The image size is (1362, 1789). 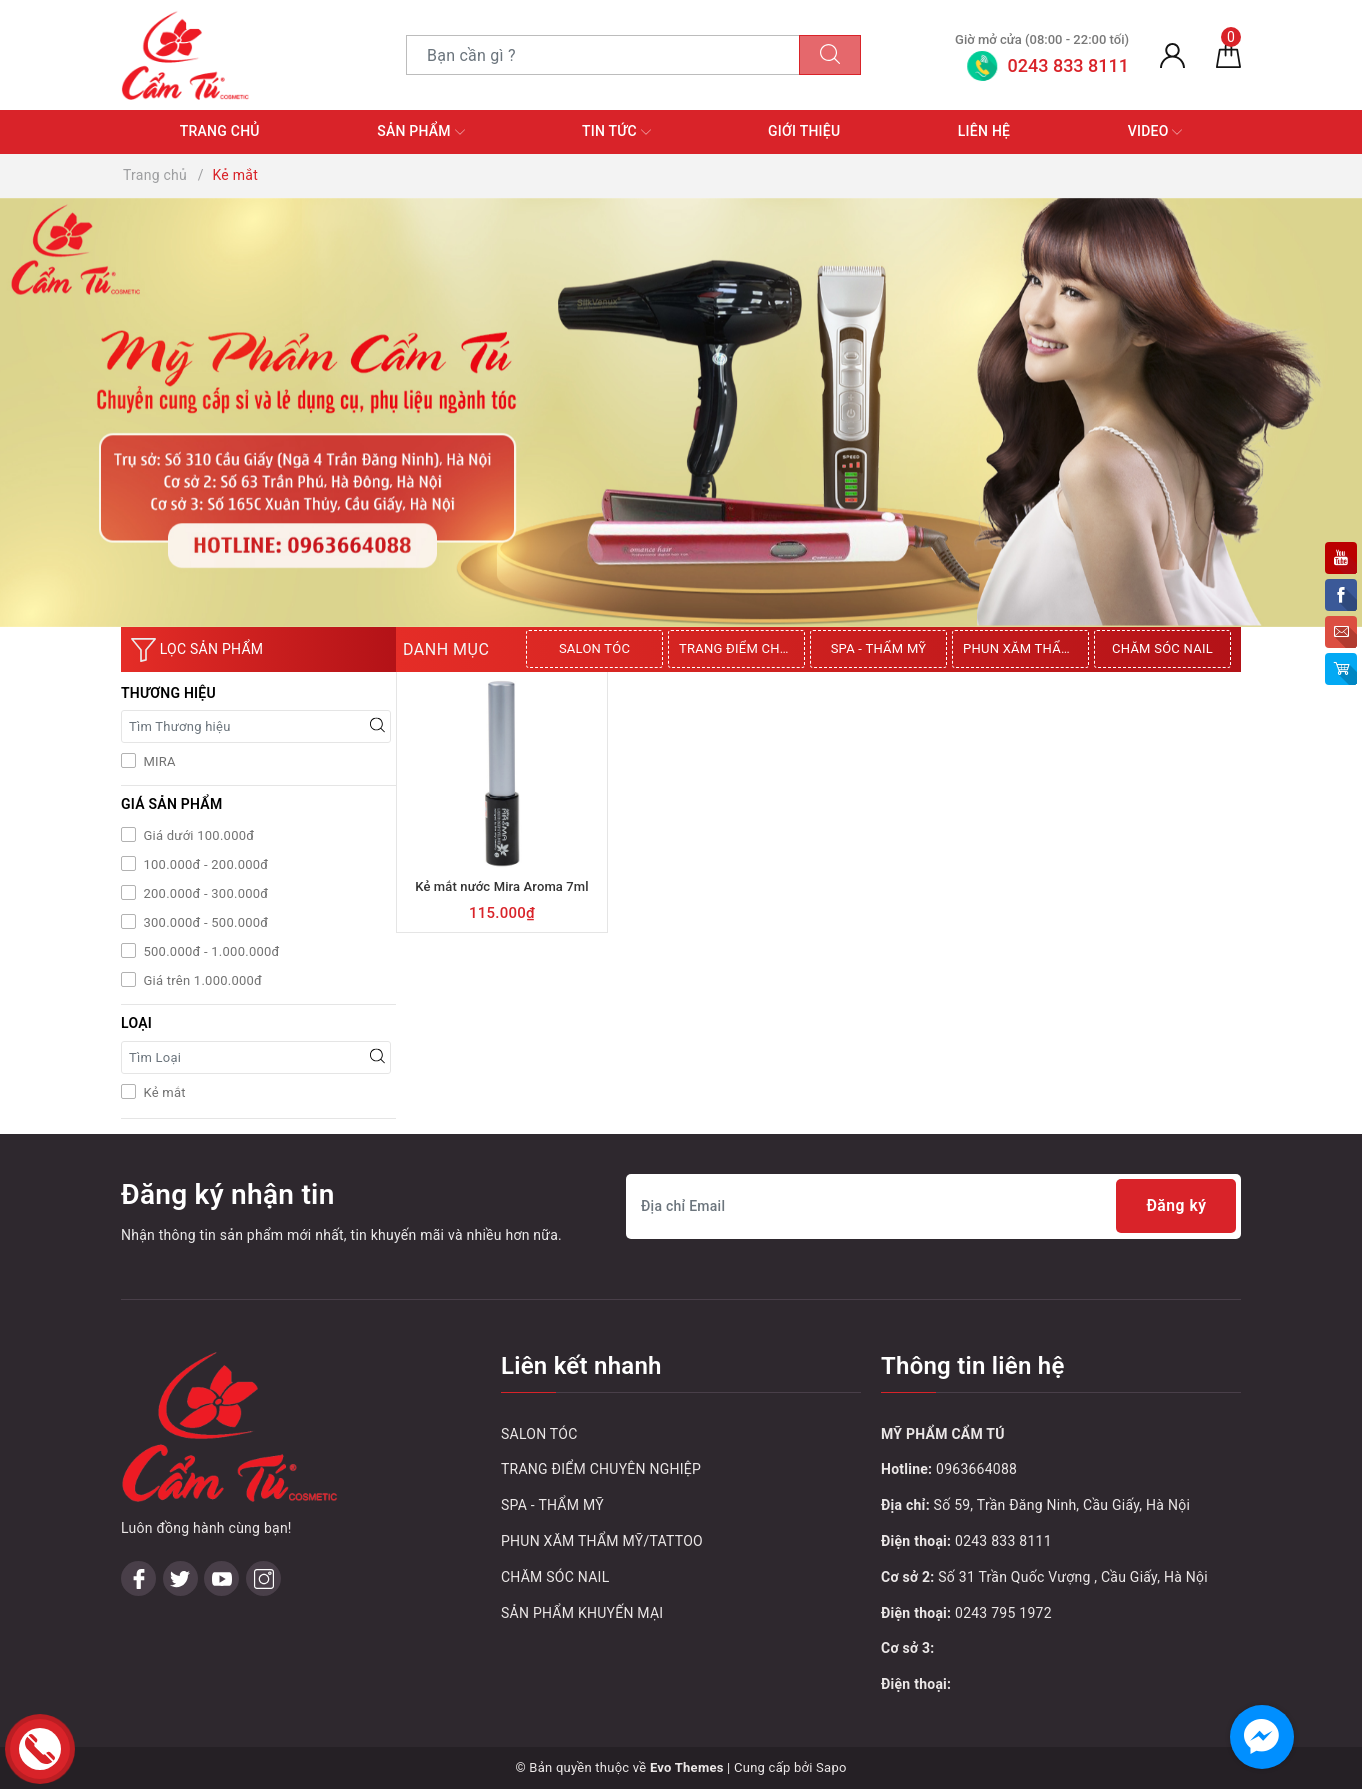 What do you see at coordinates (1026, 648) in the screenshot?
I see `PHUN XĂM THẨM MỸ/TATTOO` at bounding box center [1026, 648].